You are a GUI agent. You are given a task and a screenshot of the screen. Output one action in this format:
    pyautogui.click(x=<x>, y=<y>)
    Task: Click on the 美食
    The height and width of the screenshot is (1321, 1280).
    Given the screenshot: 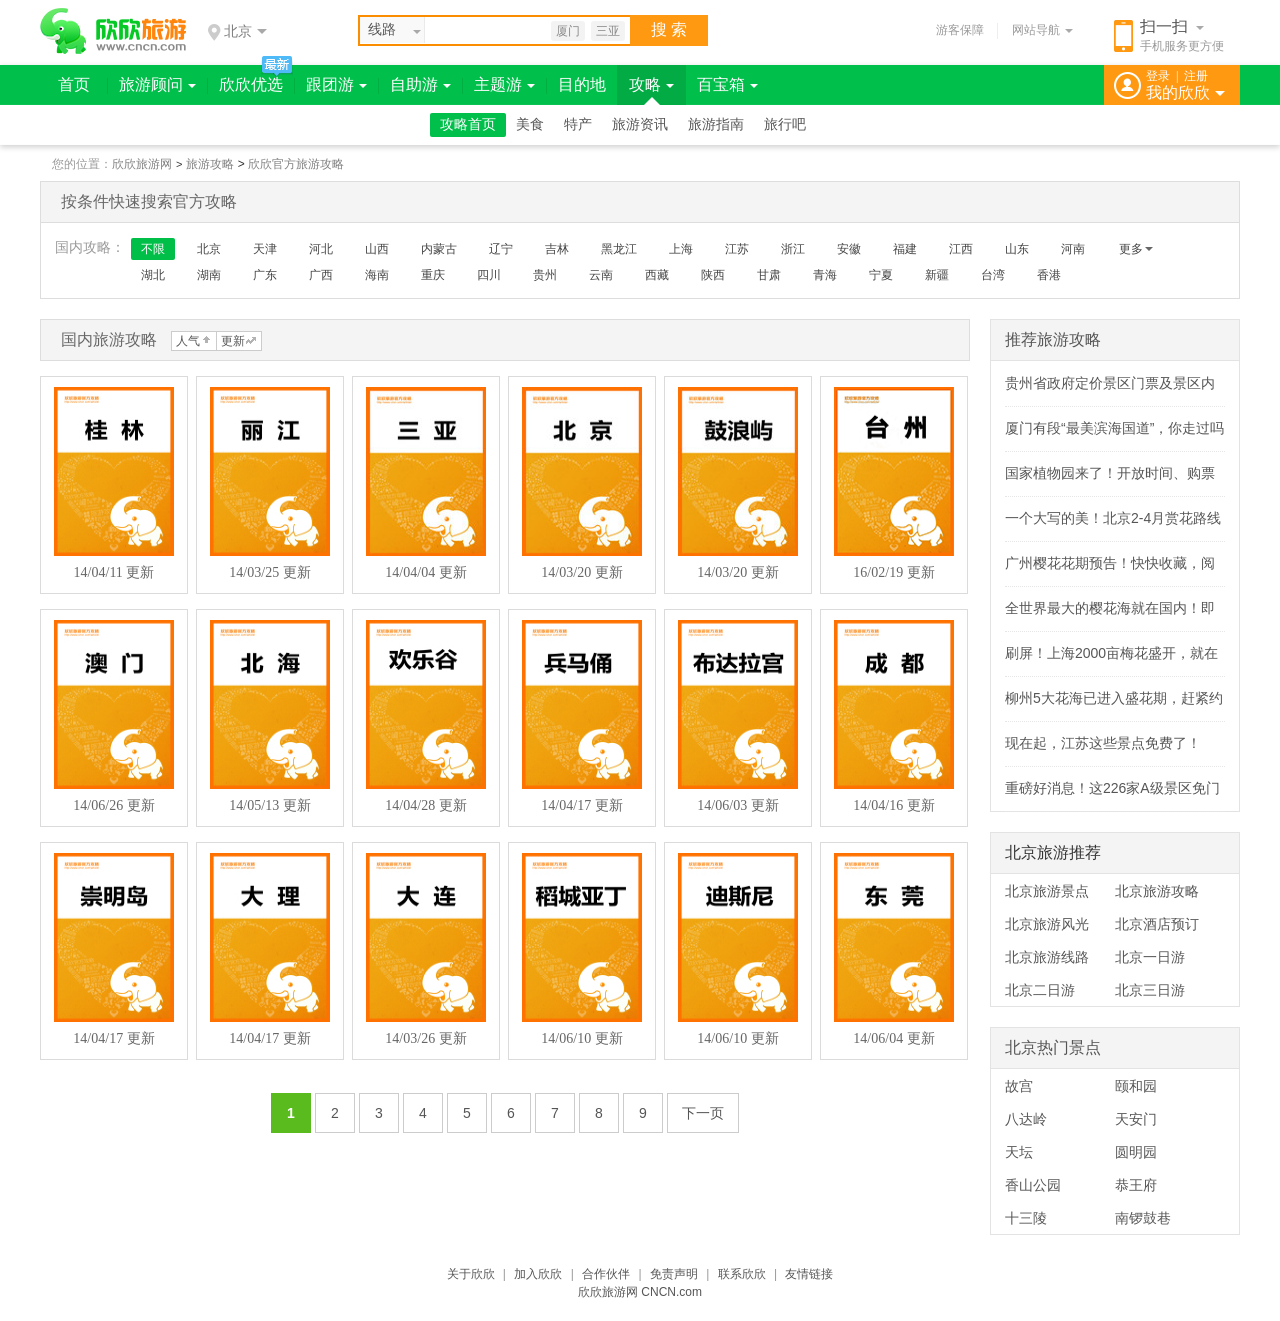 What is the action you would take?
    pyautogui.click(x=530, y=124)
    